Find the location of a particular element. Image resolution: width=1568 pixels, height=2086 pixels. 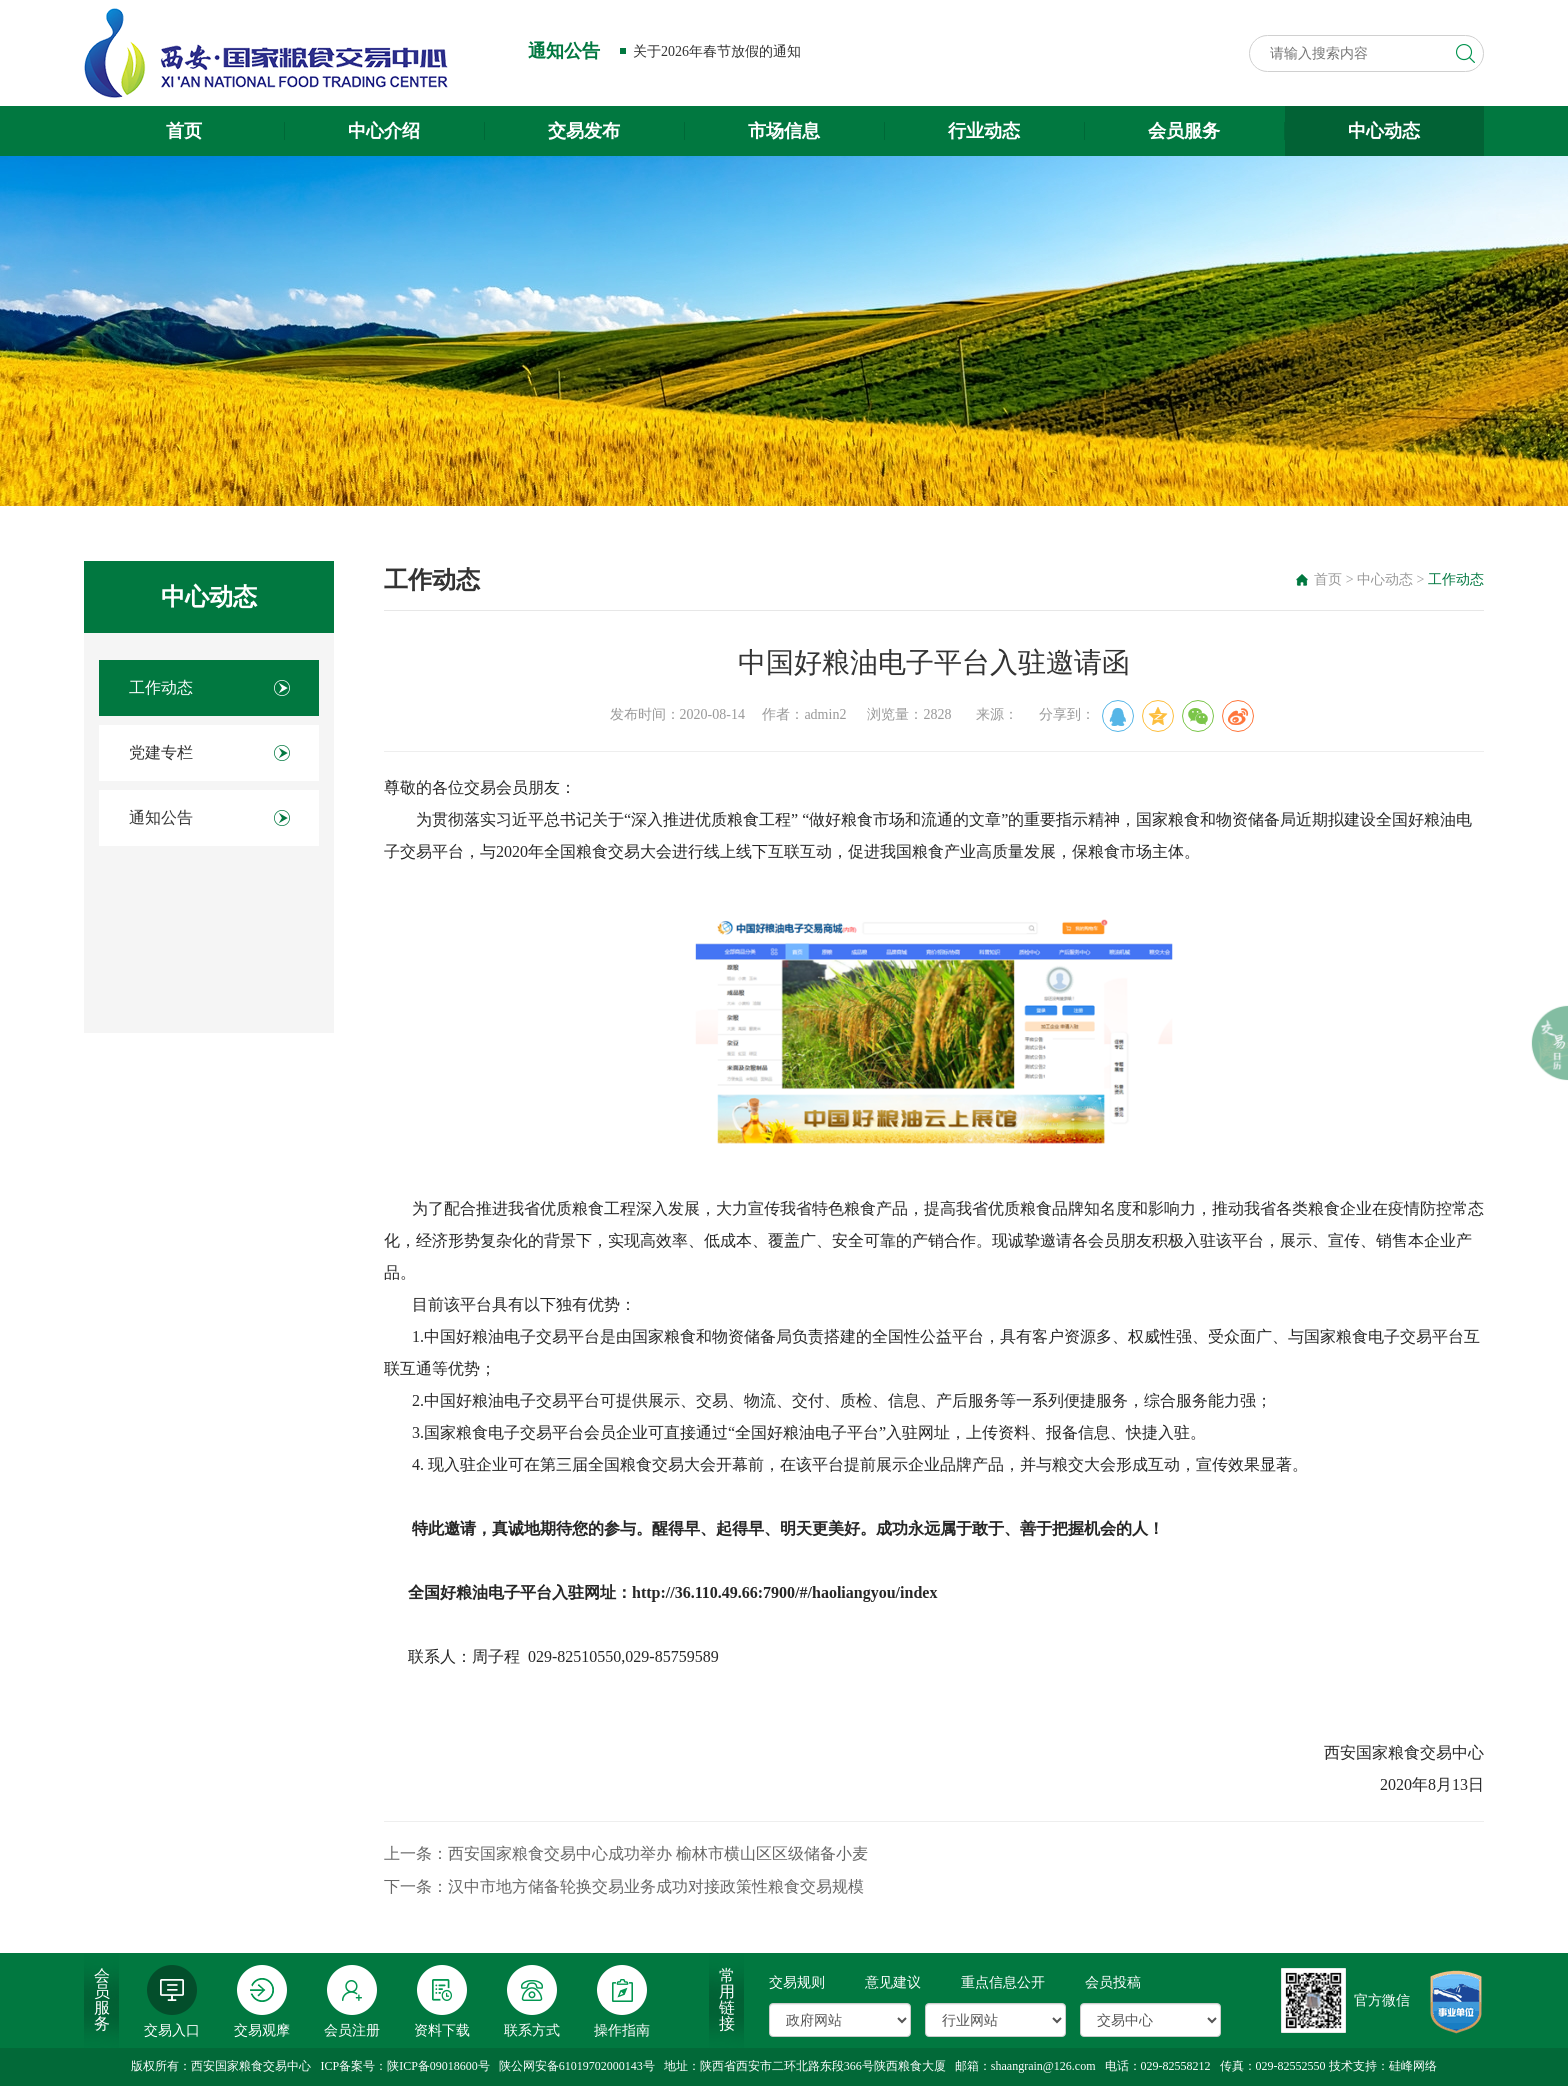

会员投稿 is located at coordinates (1113, 1982).